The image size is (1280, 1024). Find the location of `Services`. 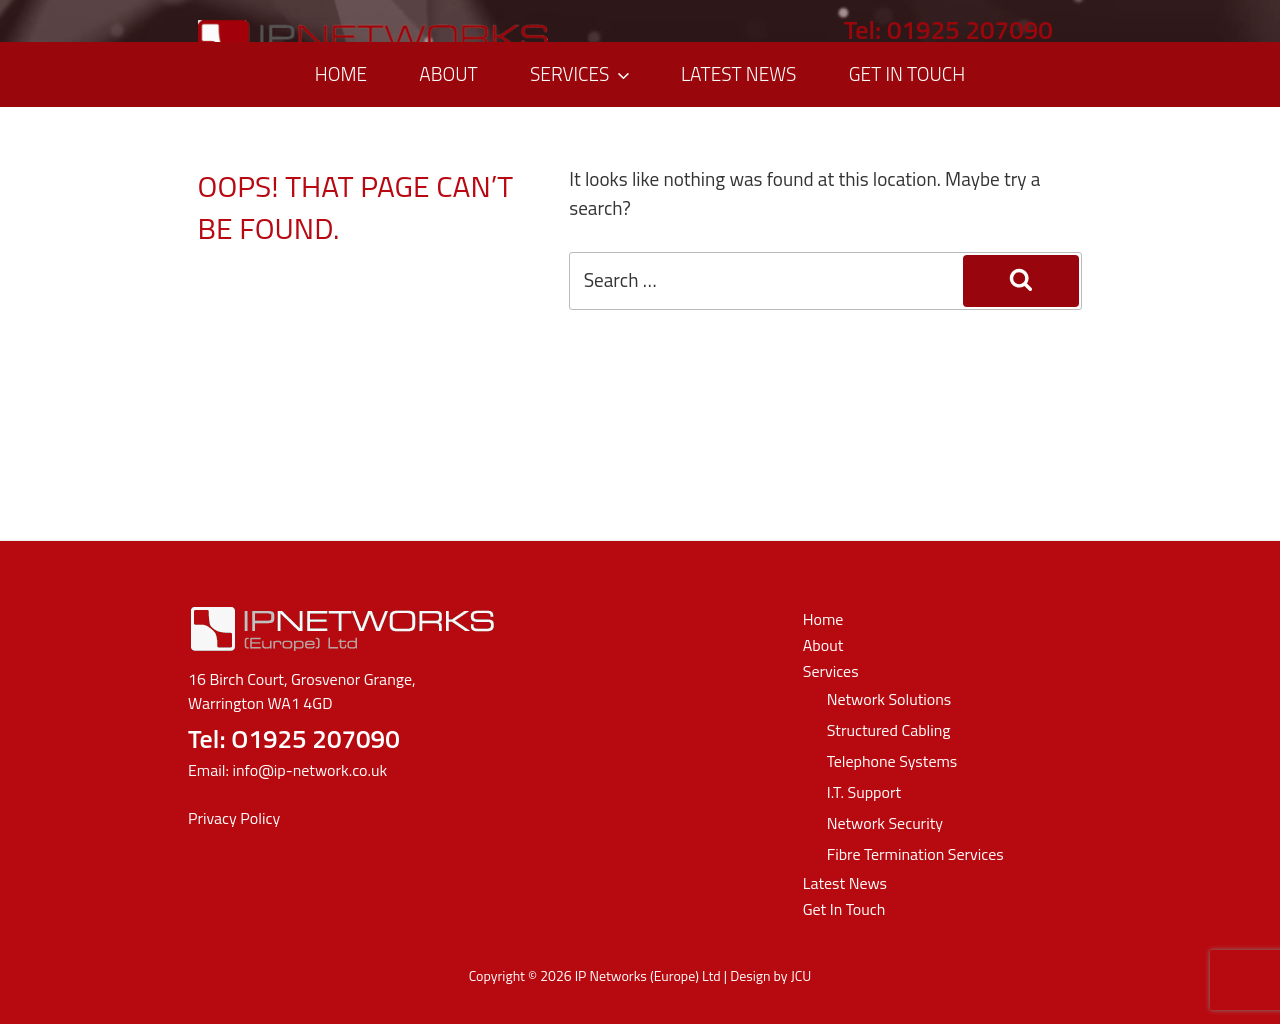

Services is located at coordinates (582, 73).